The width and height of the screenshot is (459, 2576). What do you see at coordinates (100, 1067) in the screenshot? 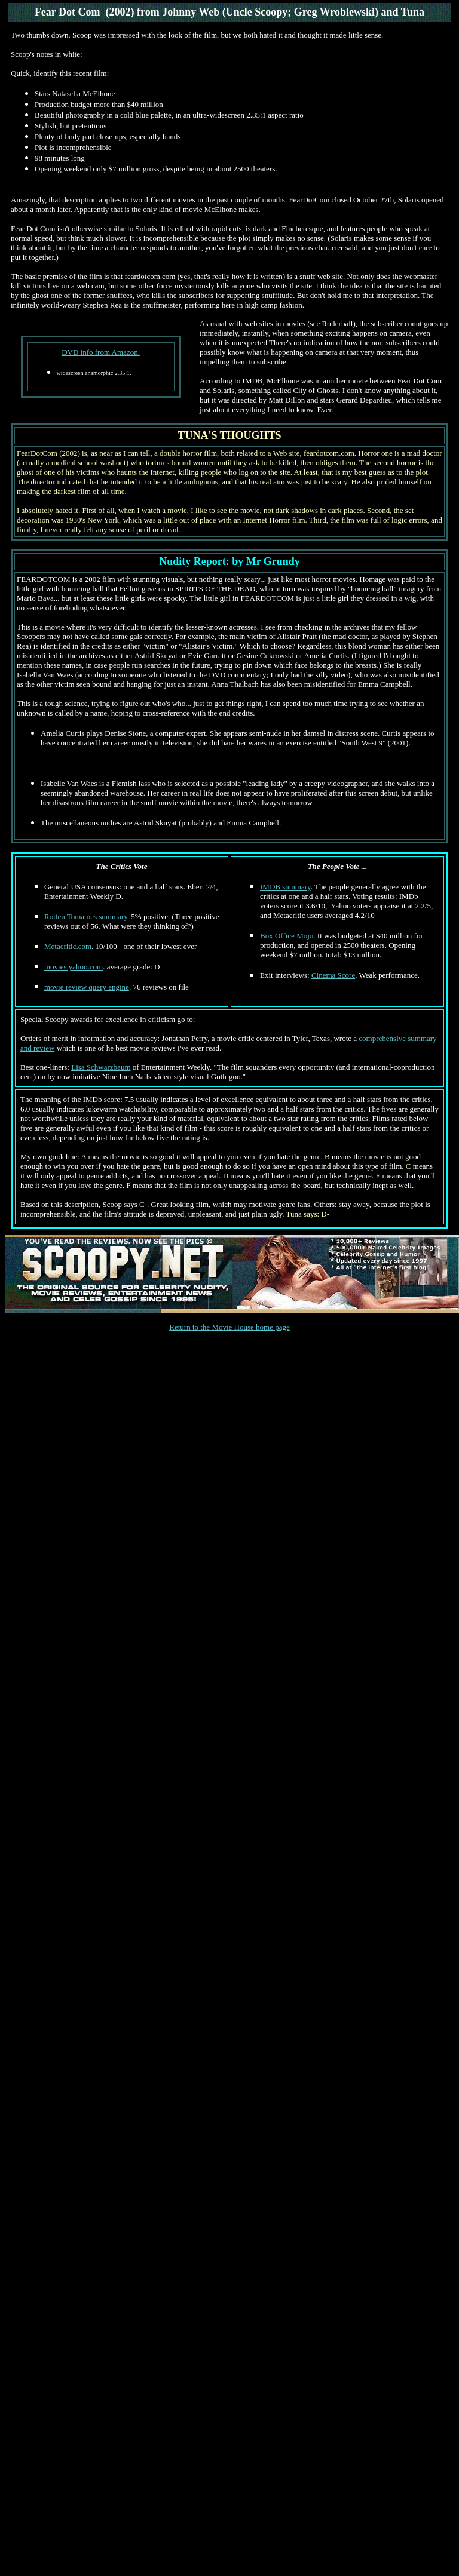
I see `Lisa Schwarzbaum` at bounding box center [100, 1067].